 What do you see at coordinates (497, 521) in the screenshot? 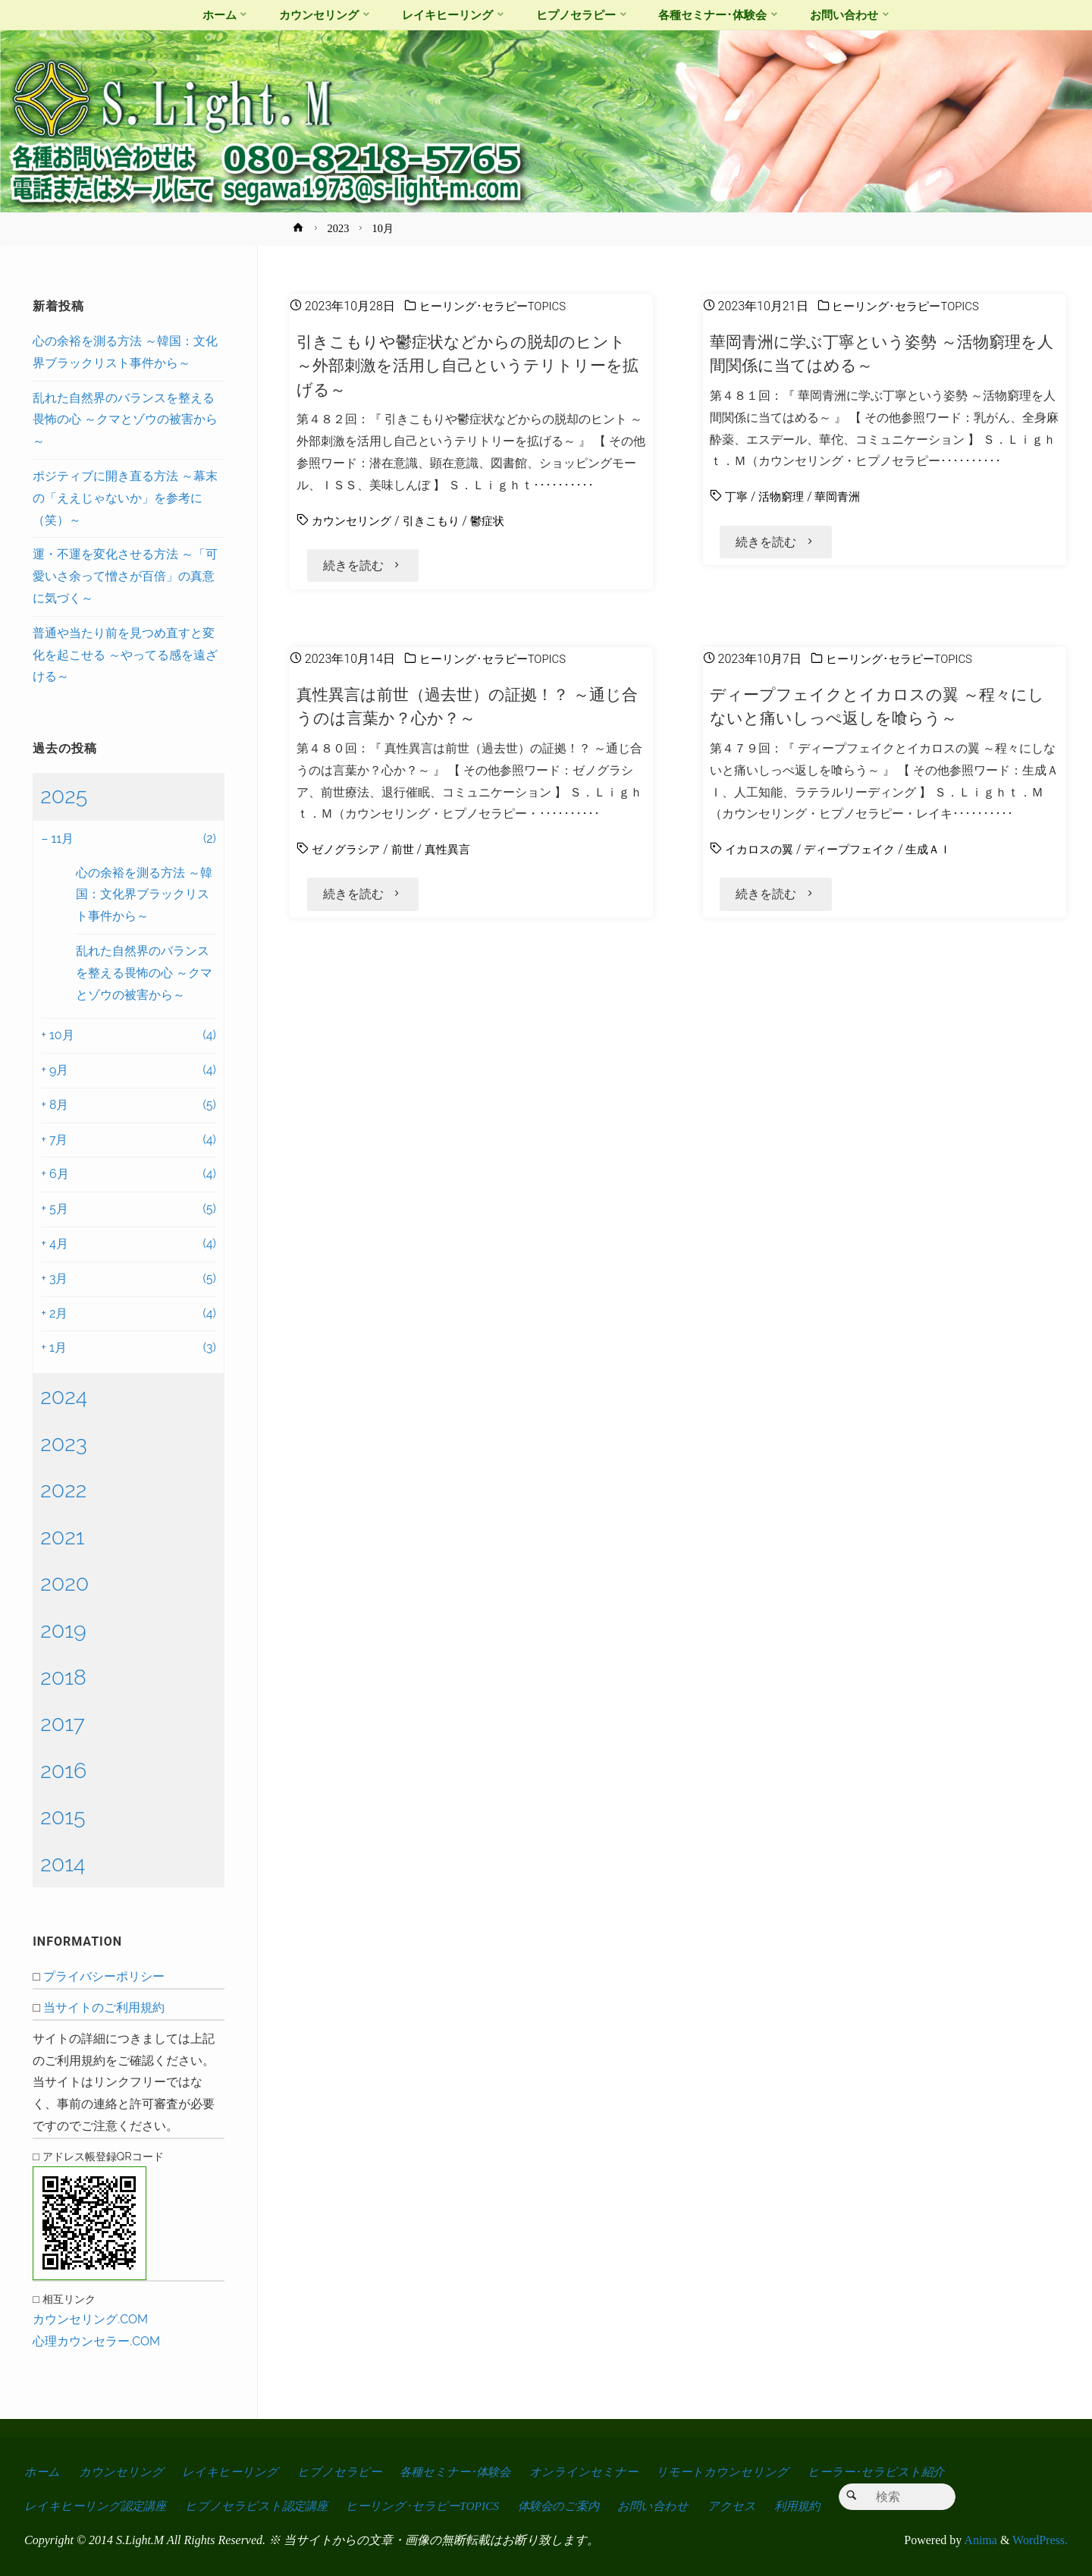
I see `鬱症状` at bounding box center [497, 521].